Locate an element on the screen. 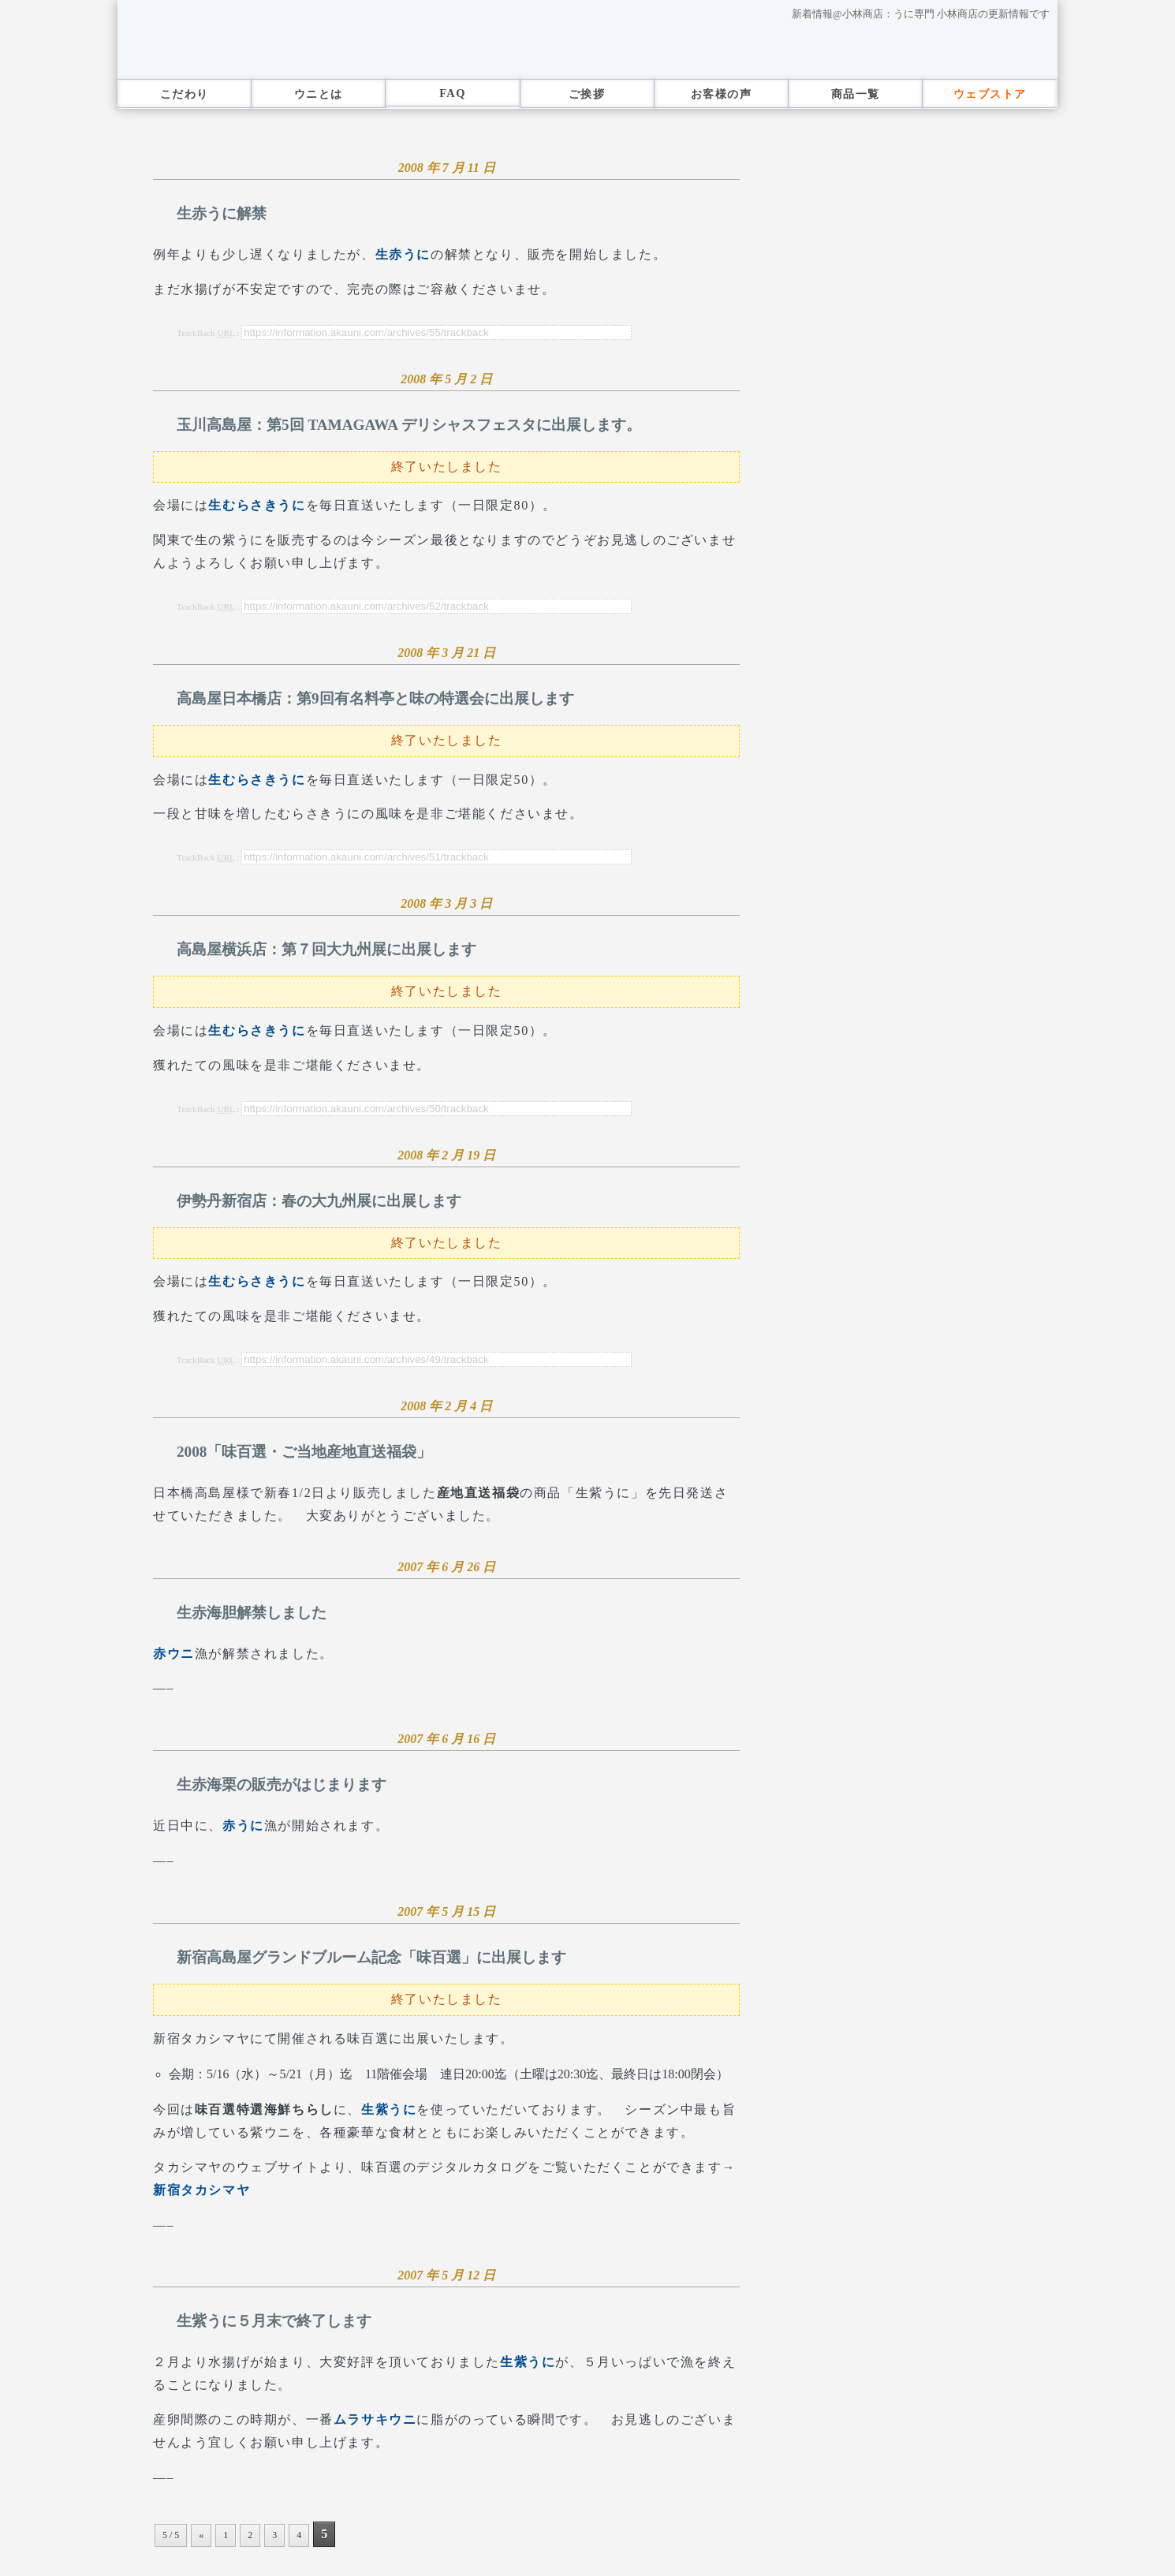  生赤海栗の販売がはじまります is located at coordinates (281, 1784).